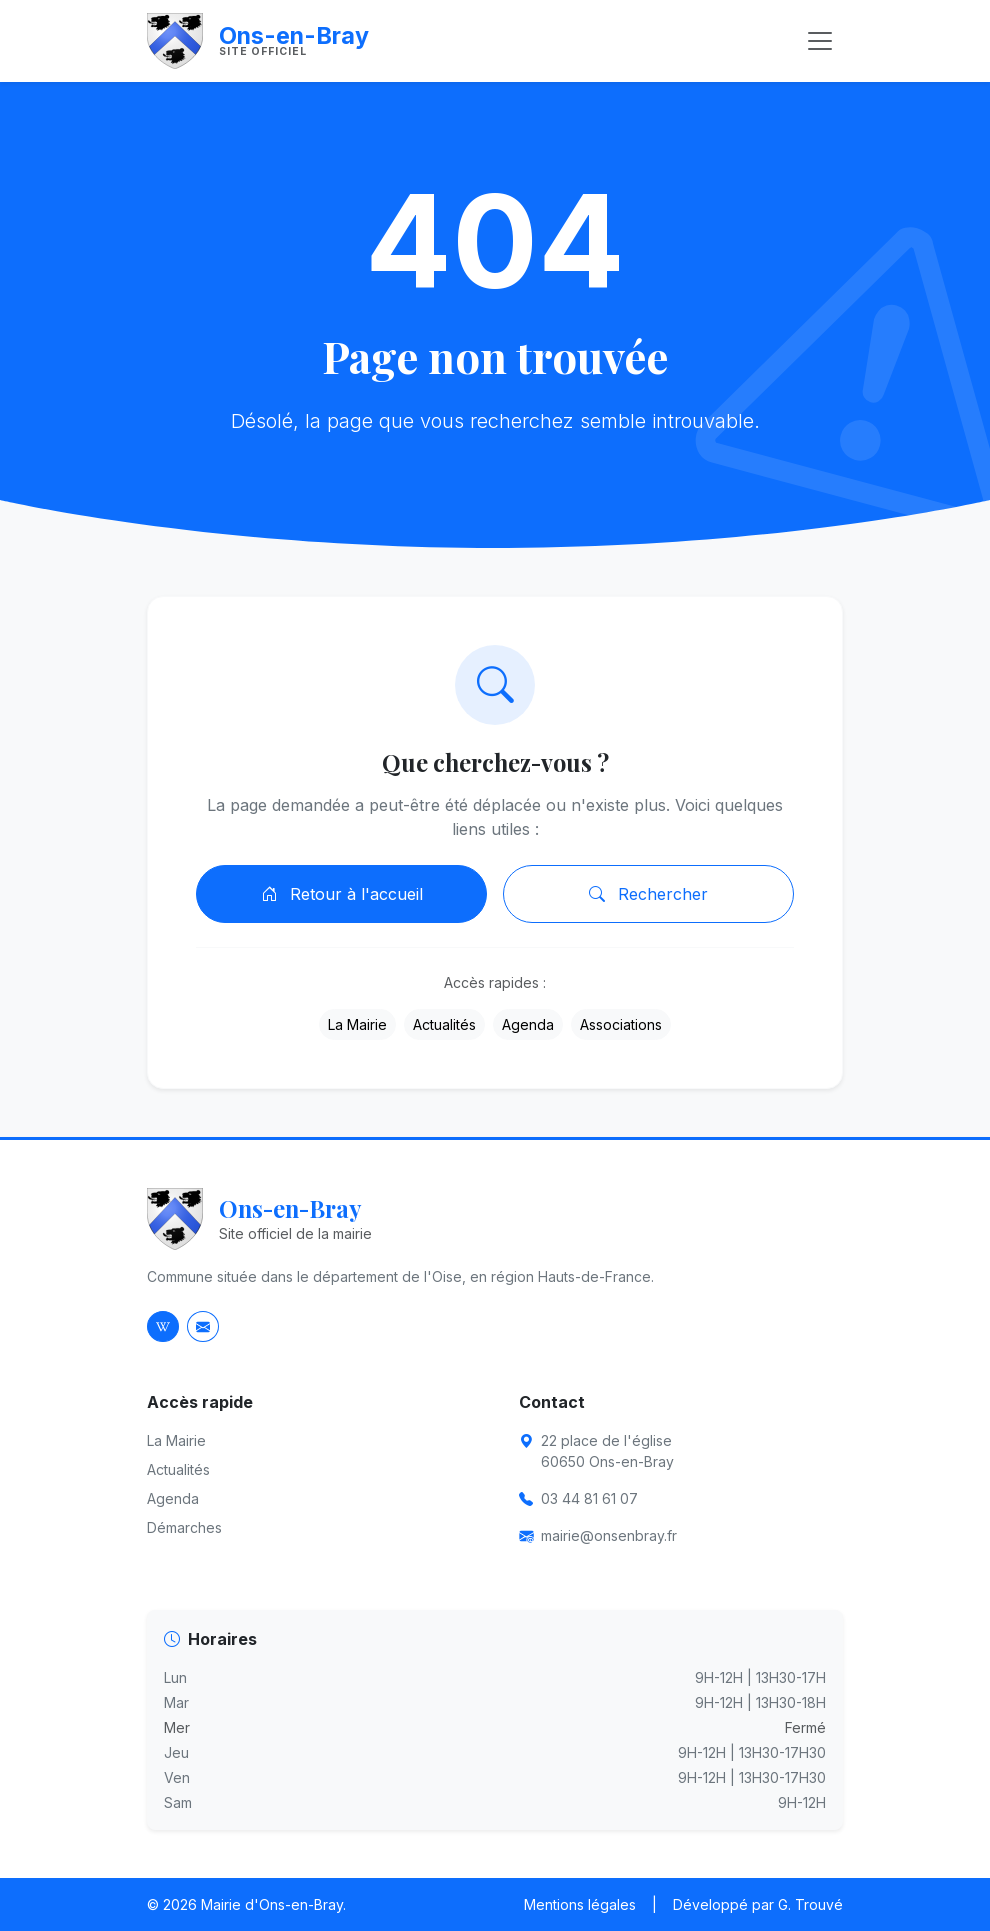  Describe the element at coordinates (163, 1326) in the screenshot. I see `[Page Wikipedia d'Ons-en-Bray]` at that location.